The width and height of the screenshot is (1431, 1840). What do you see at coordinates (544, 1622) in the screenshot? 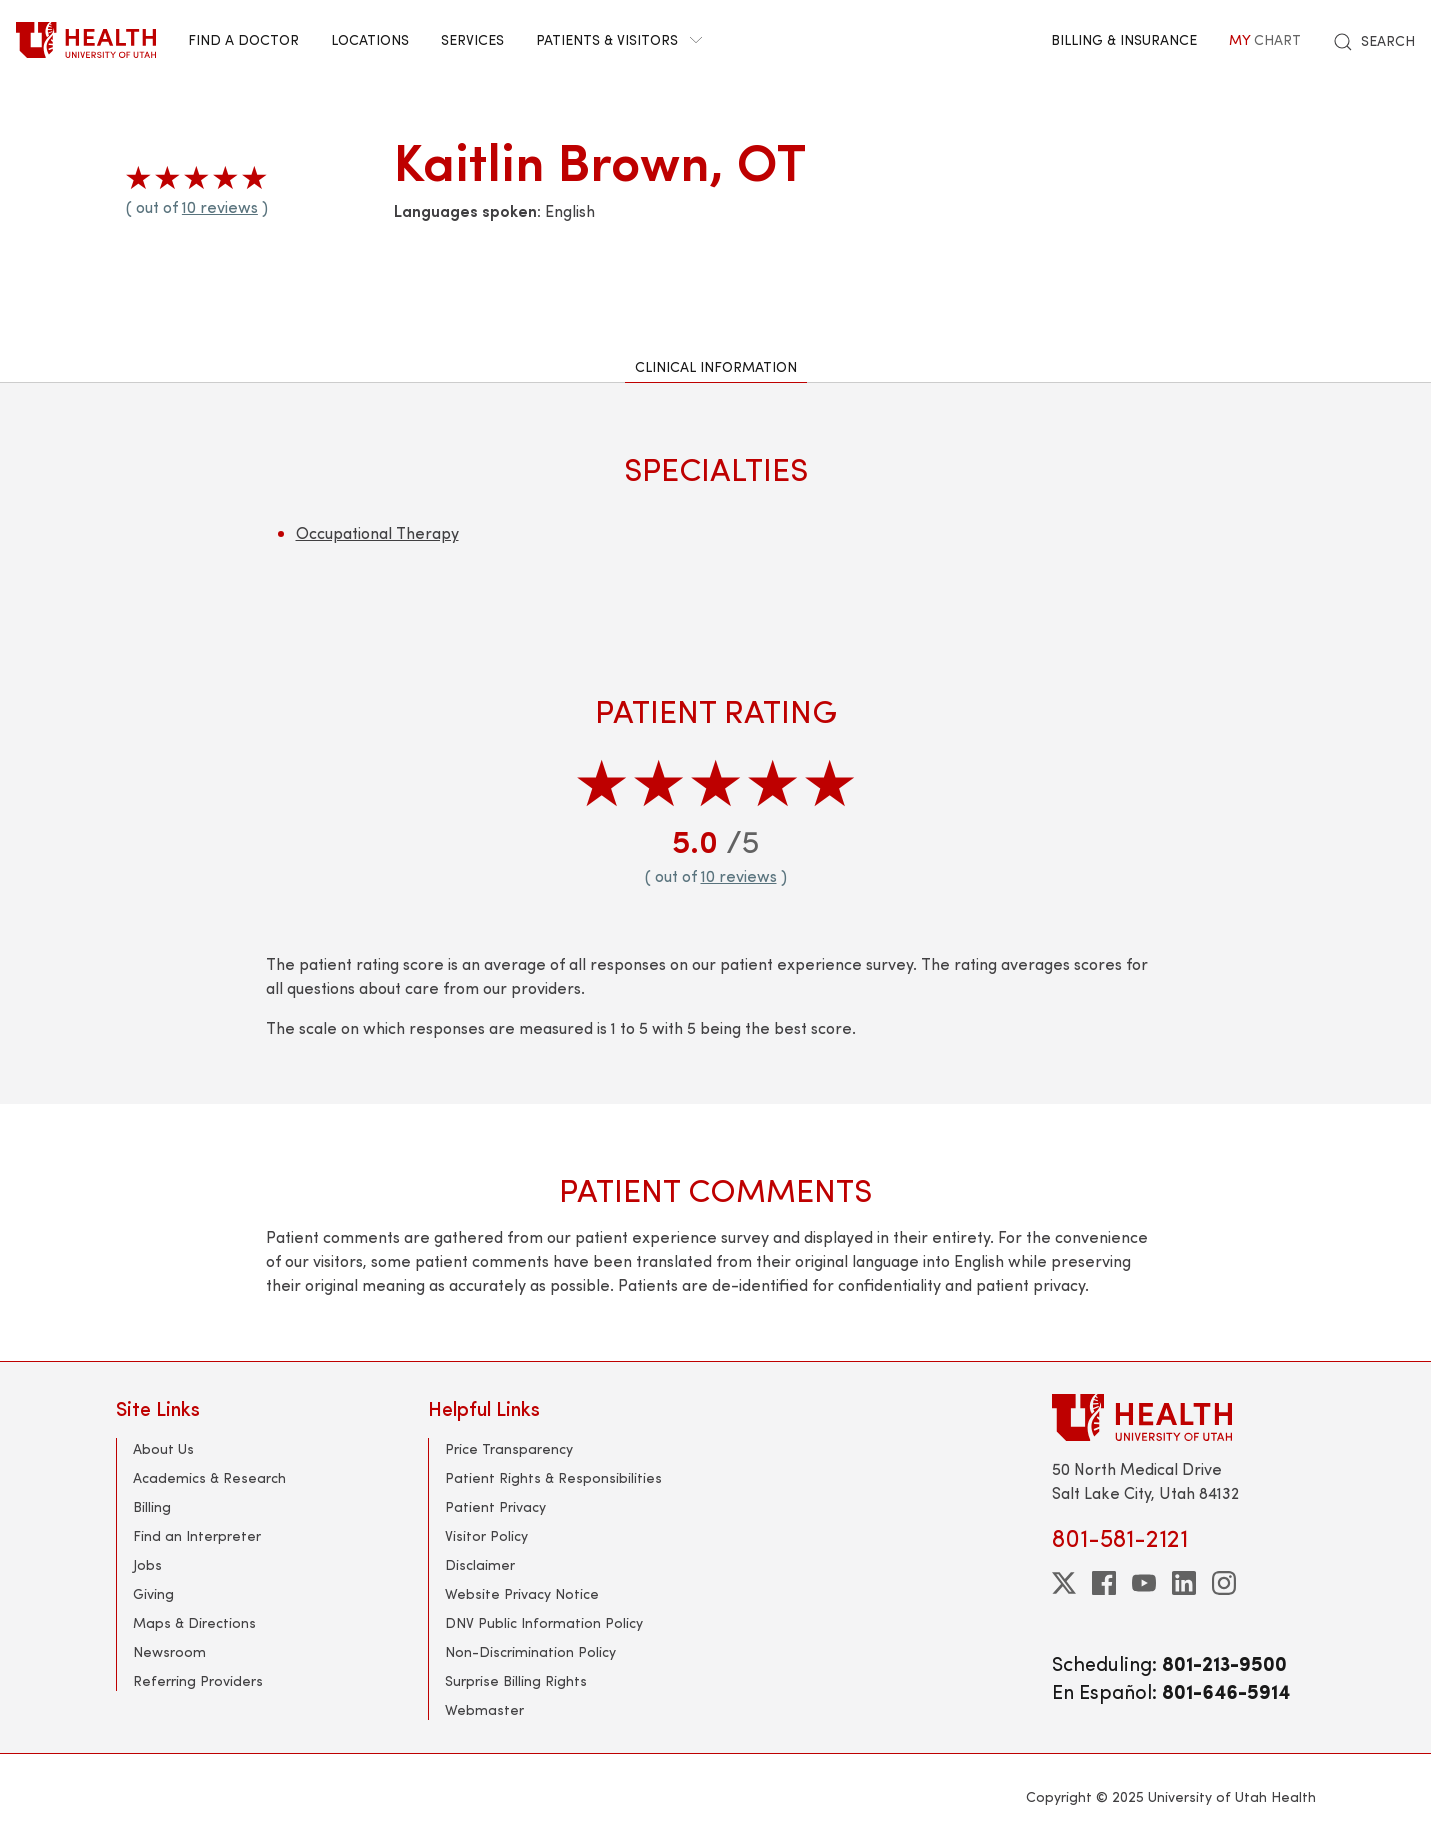
I see `DNV Public Information Policy` at bounding box center [544, 1622].